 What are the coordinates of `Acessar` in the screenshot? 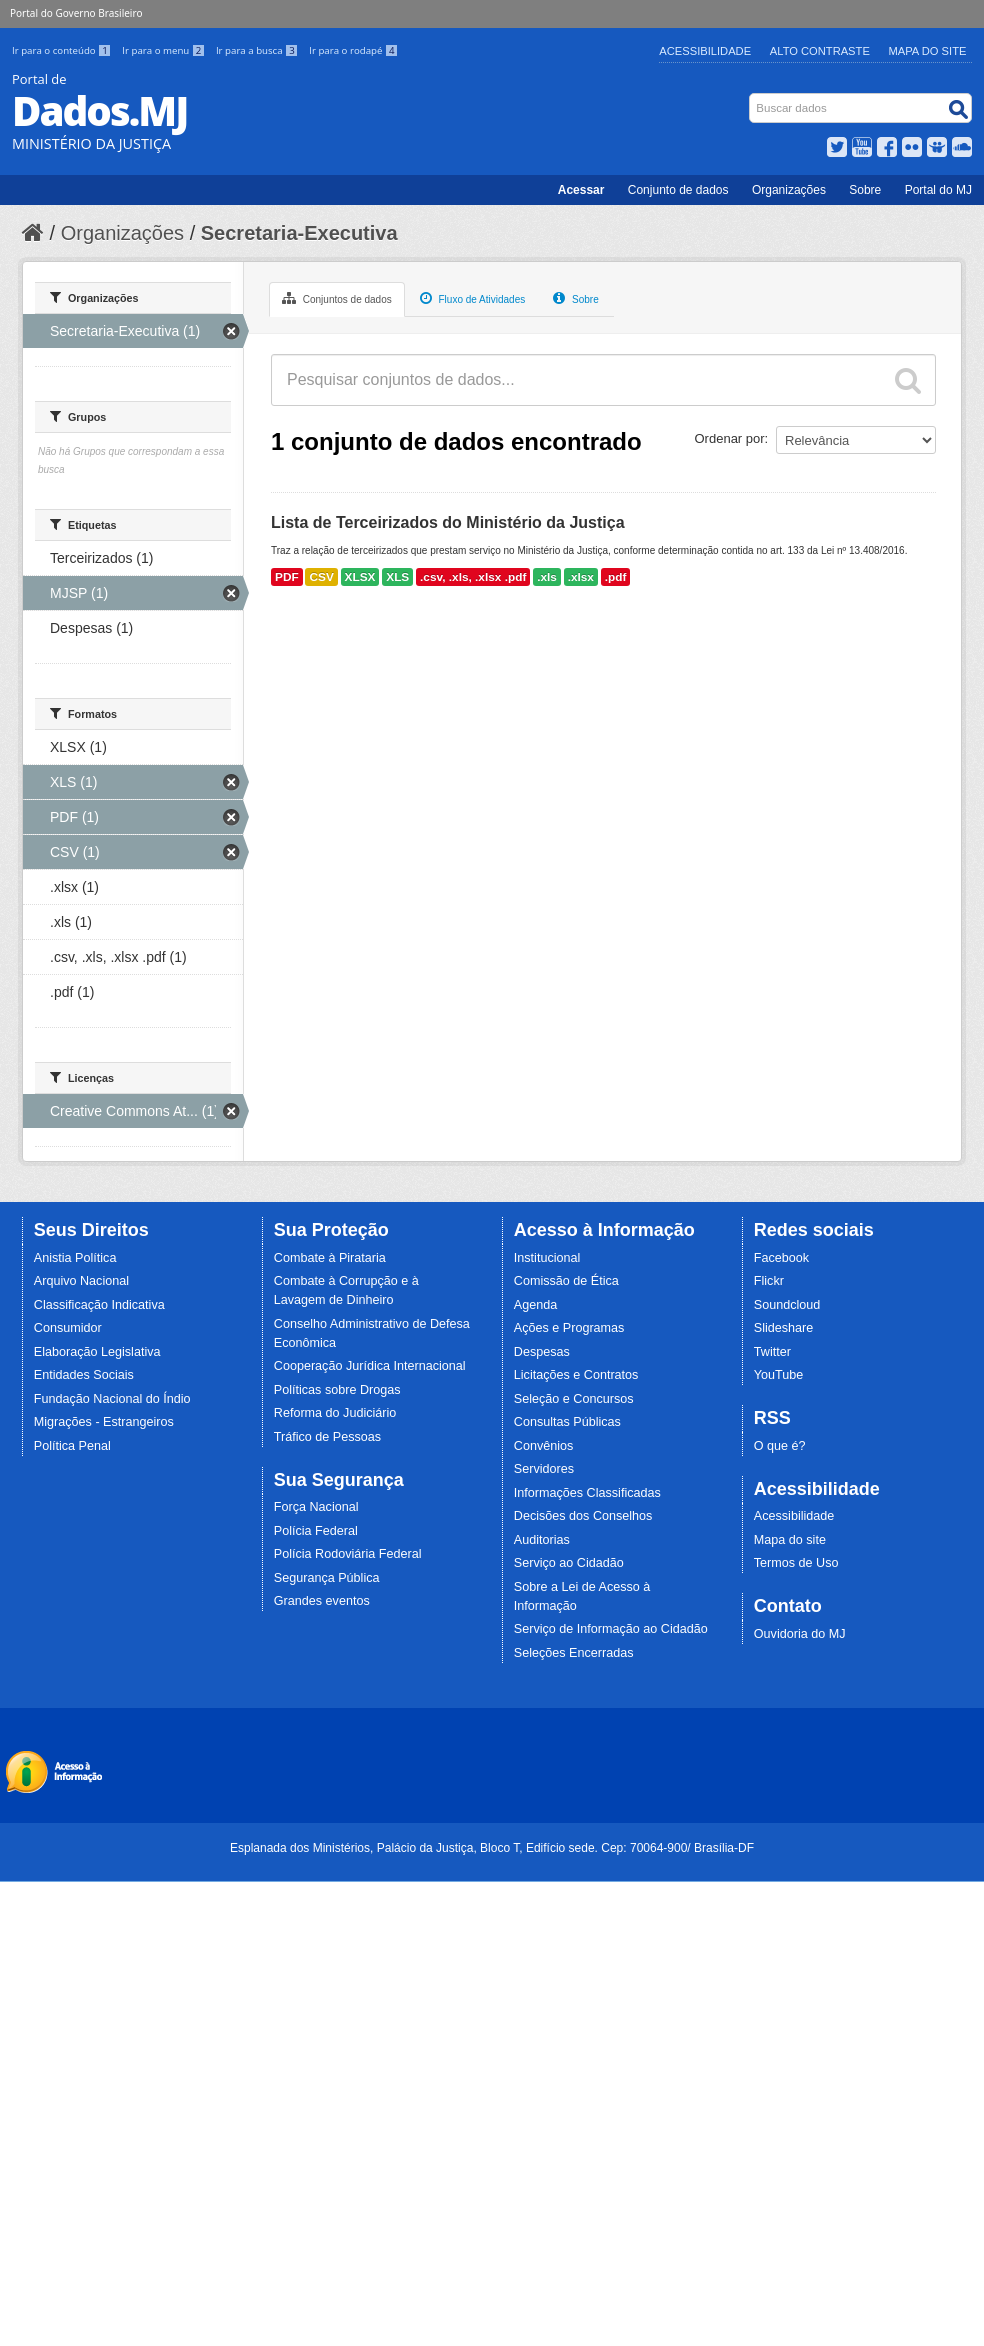 It's located at (581, 190).